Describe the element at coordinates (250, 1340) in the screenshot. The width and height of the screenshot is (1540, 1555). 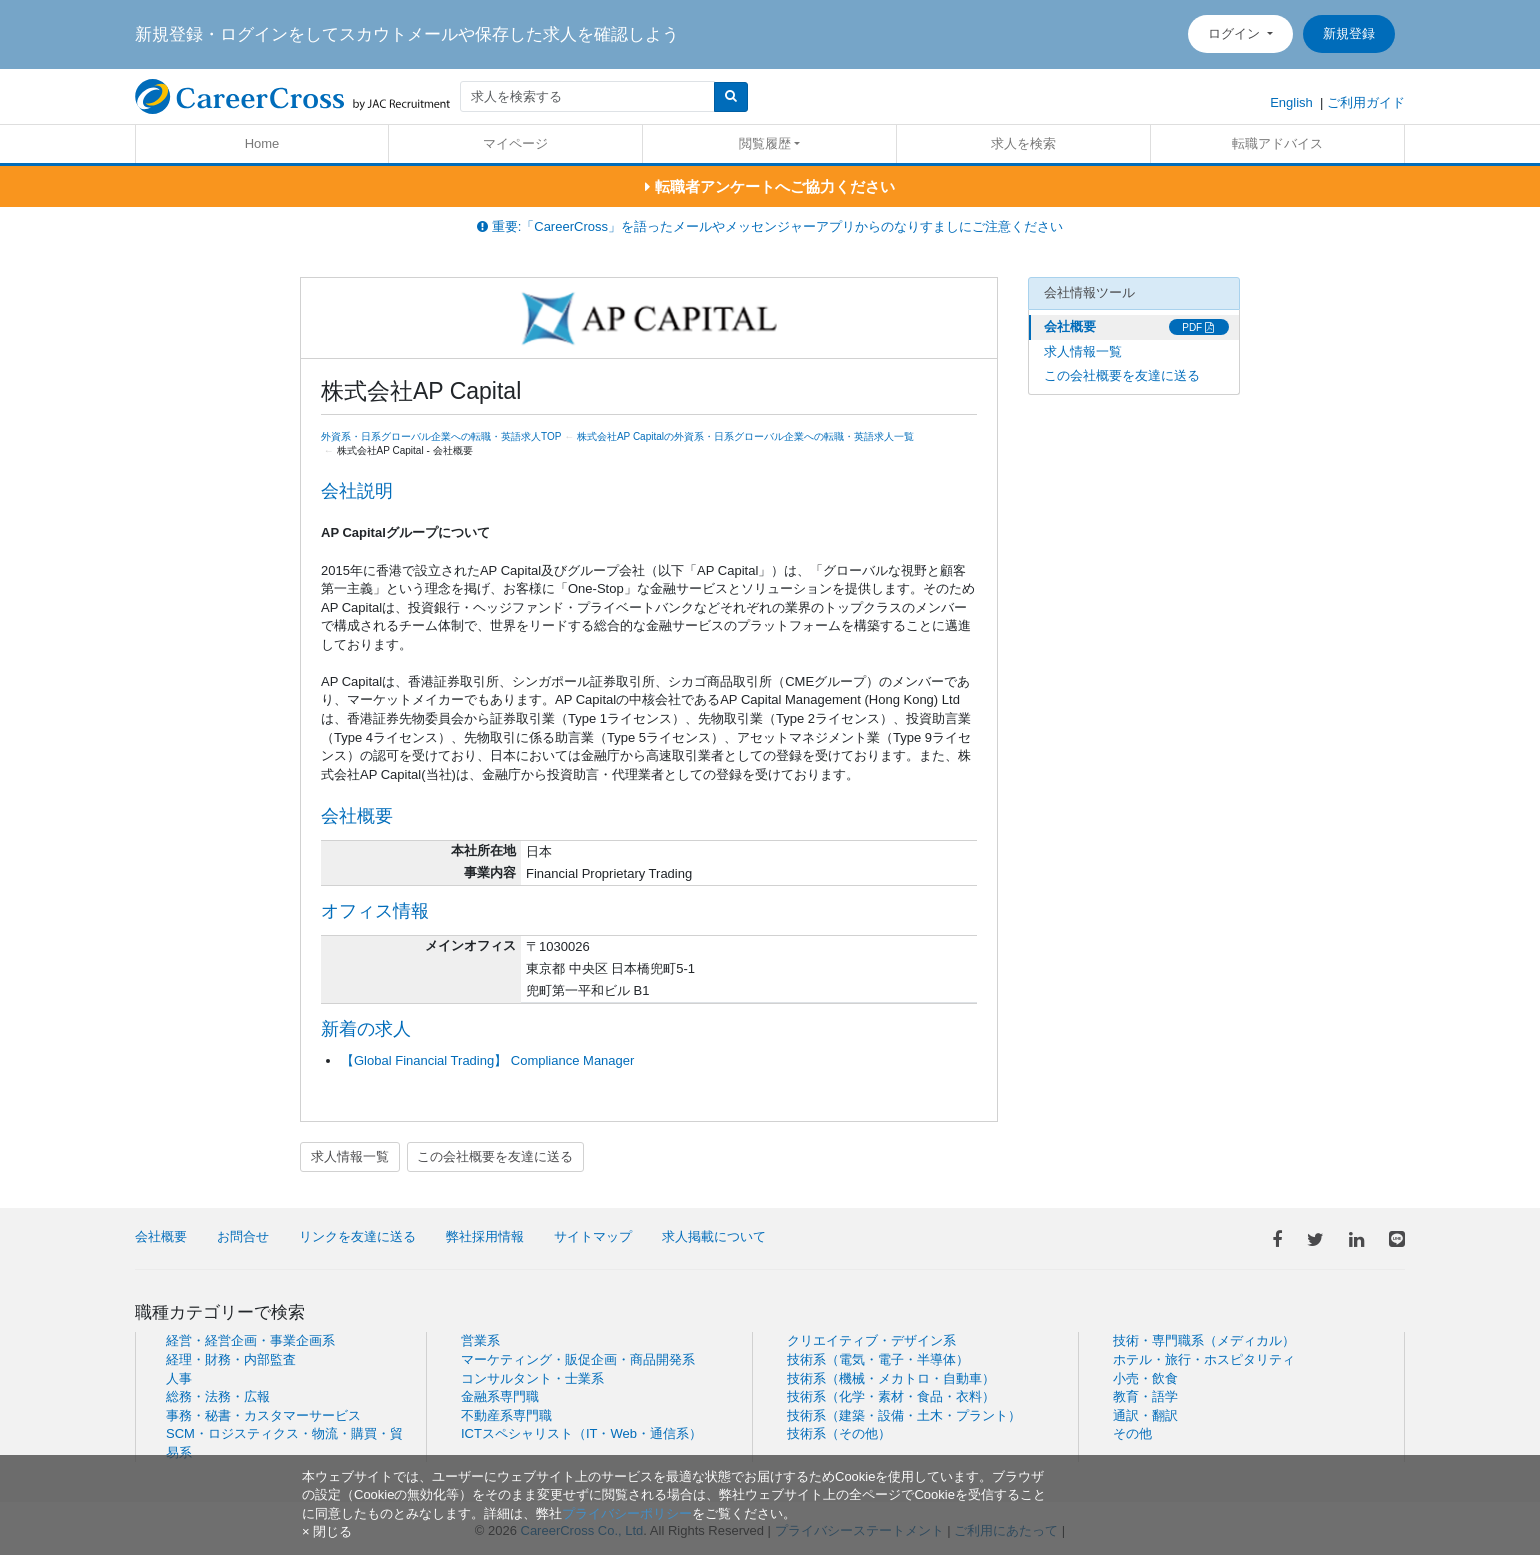
I see `経営・経営企画・事業企画系` at that location.